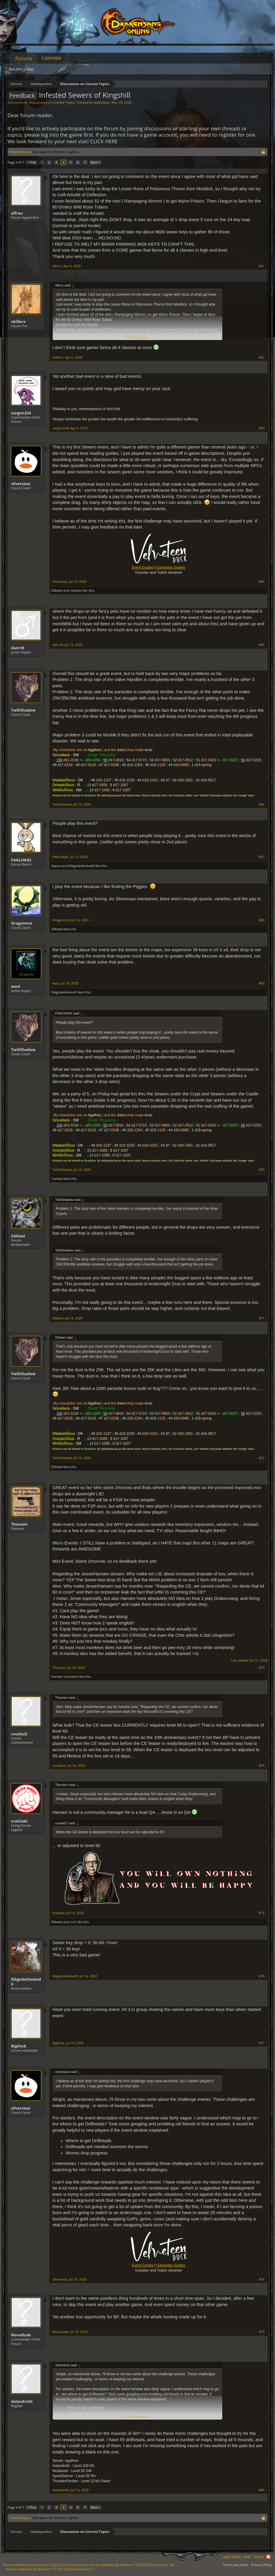  I want to click on #77, so click(262, 2043).